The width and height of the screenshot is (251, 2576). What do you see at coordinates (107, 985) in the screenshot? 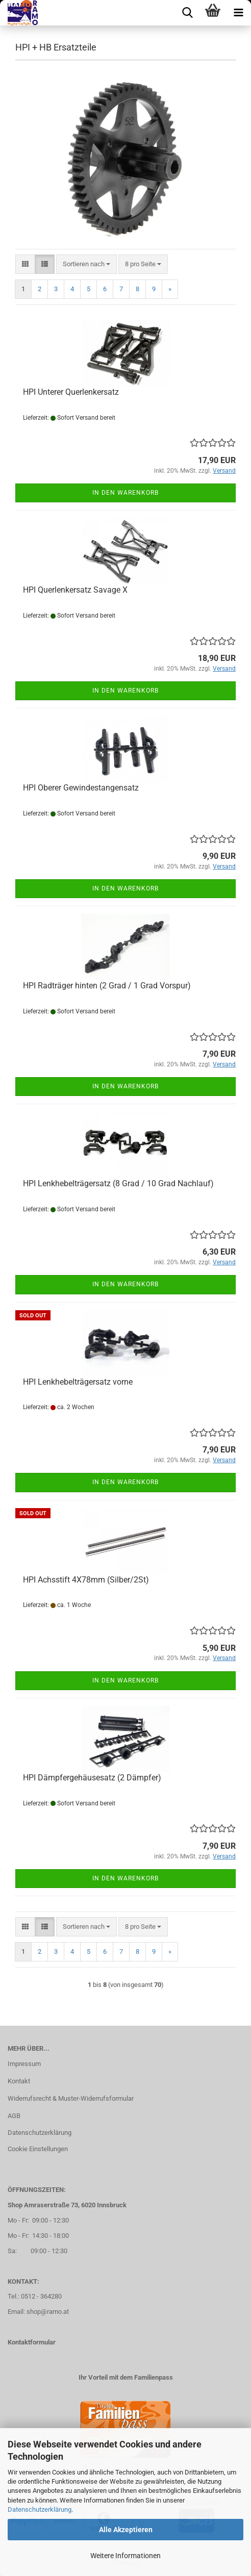
I see `HPI Radträger hinten (2 Grad / 1 Grad Vorspur)` at bounding box center [107, 985].